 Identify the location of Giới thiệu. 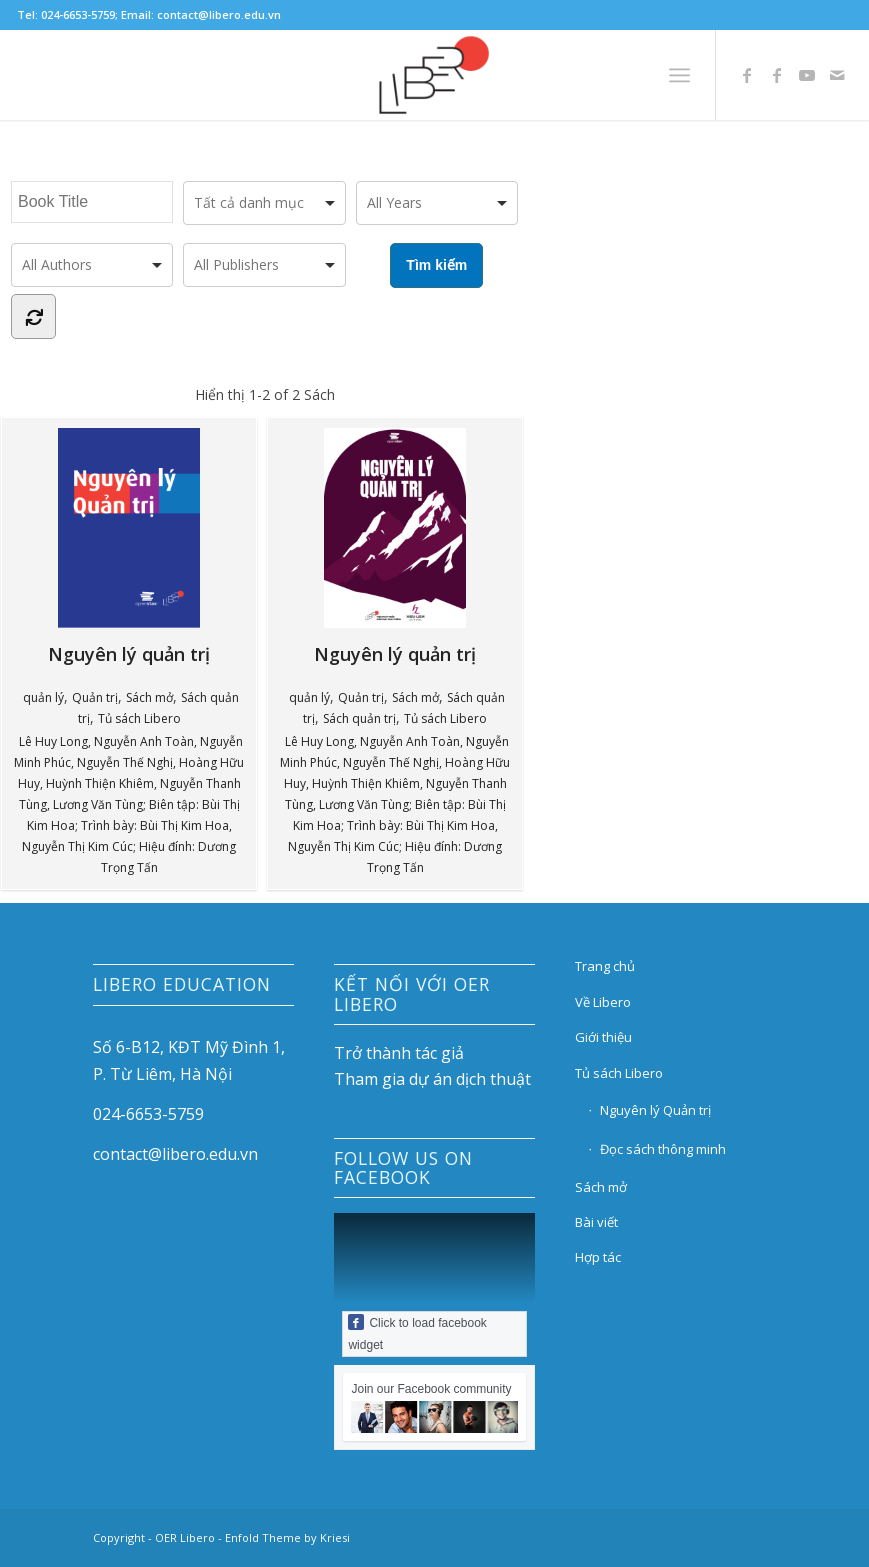
(603, 1037).